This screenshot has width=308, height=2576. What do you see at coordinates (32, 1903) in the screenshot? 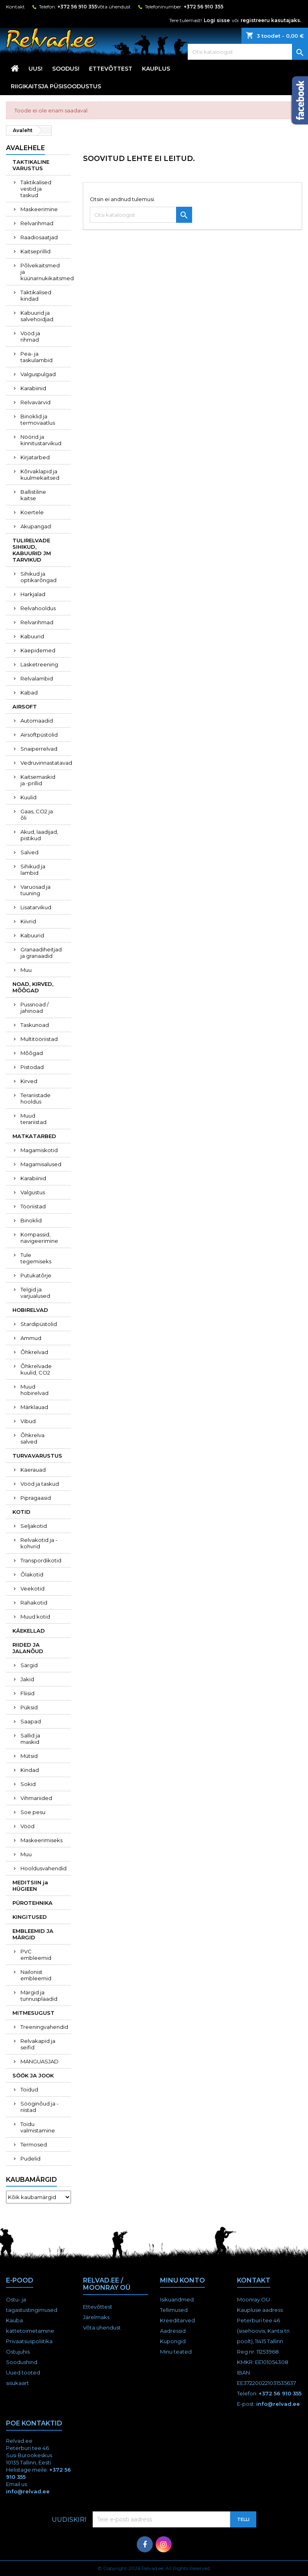
I see `PÜROTEHNIKA` at bounding box center [32, 1903].